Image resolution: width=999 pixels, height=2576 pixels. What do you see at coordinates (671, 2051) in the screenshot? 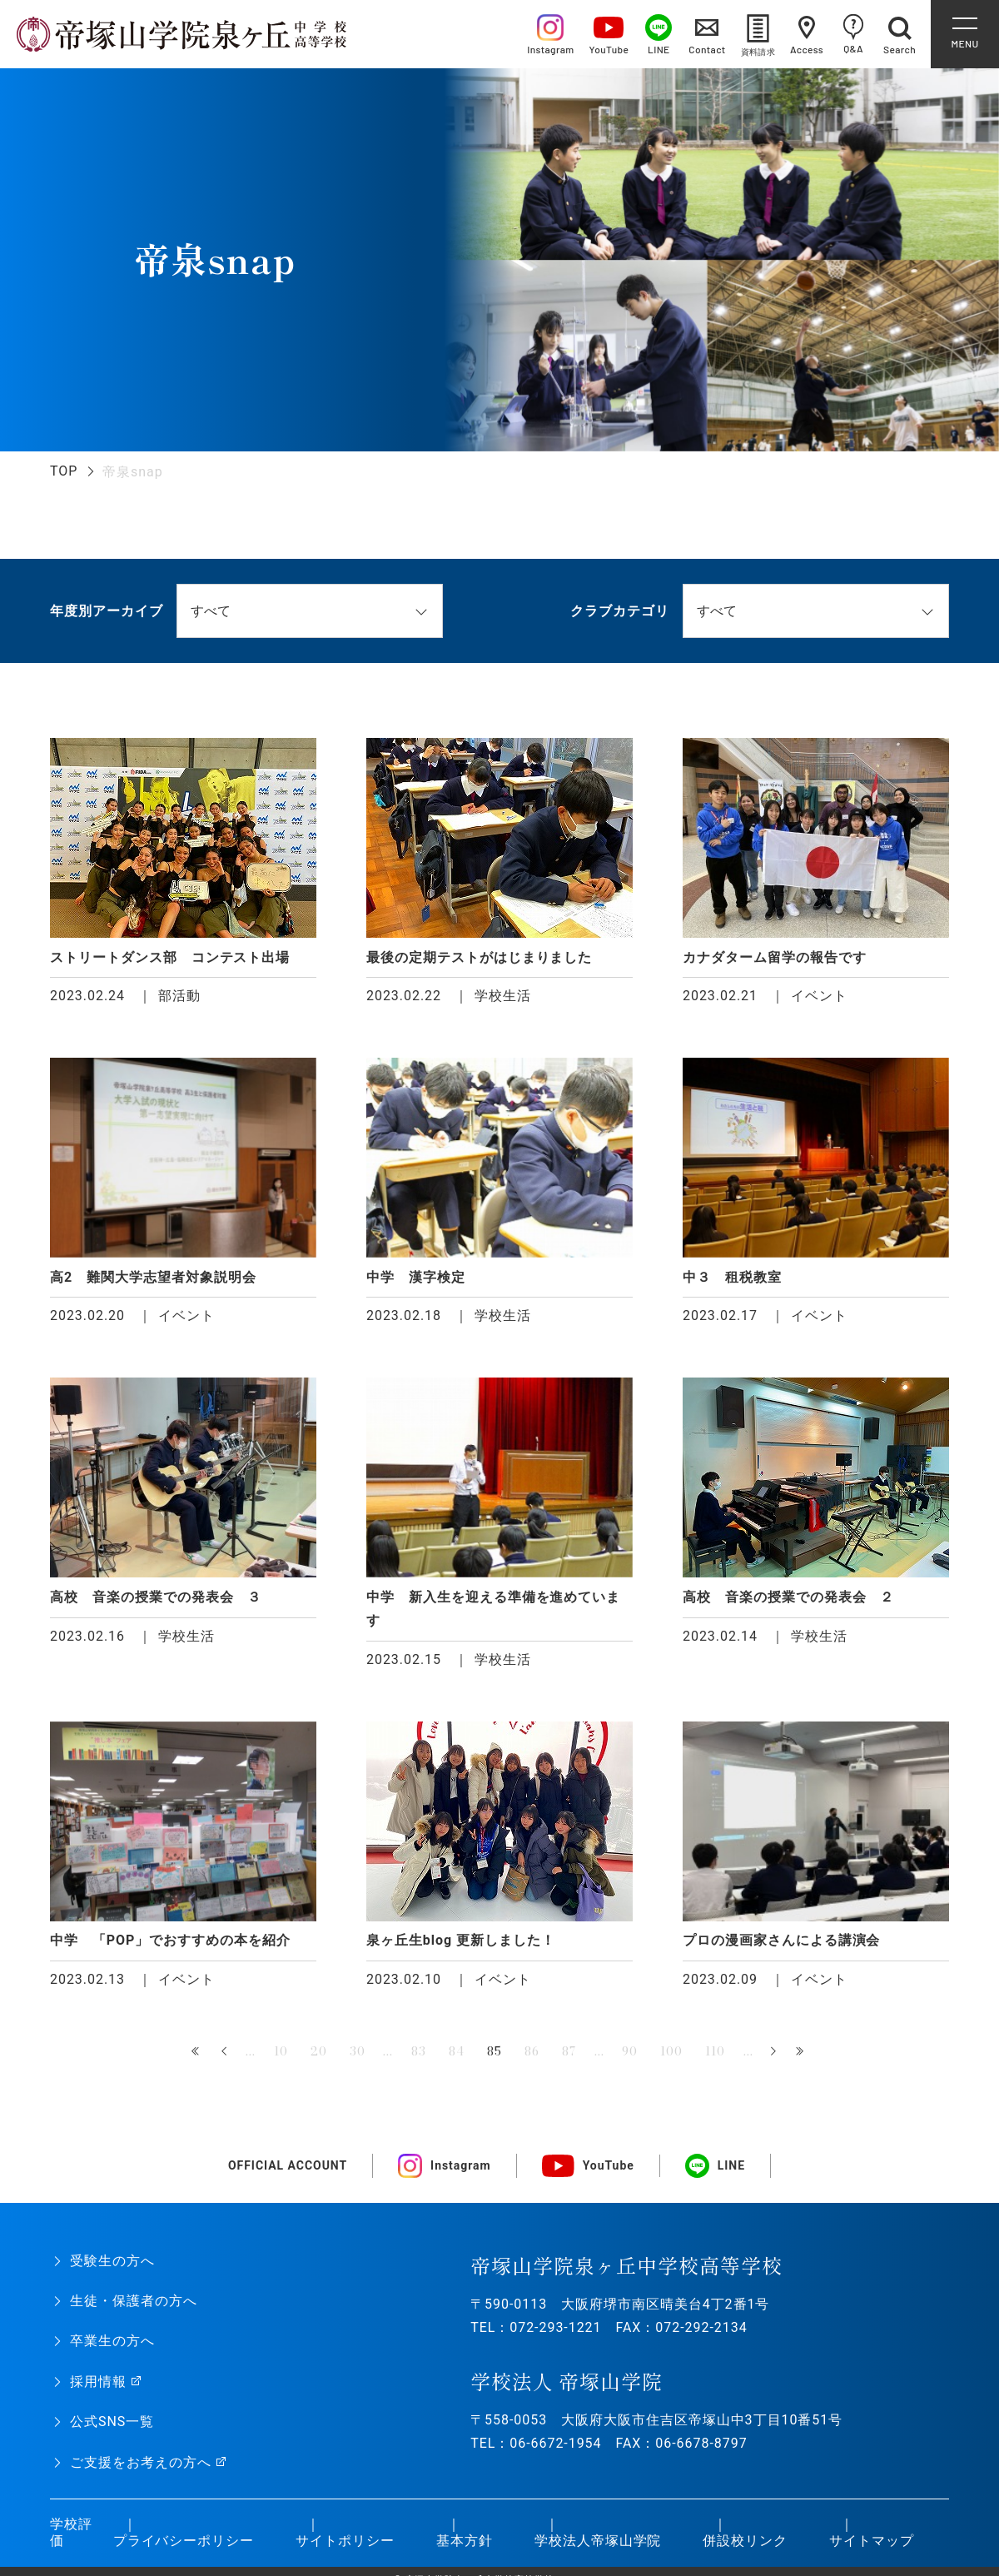
I see `100` at bounding box center [671, 2051].